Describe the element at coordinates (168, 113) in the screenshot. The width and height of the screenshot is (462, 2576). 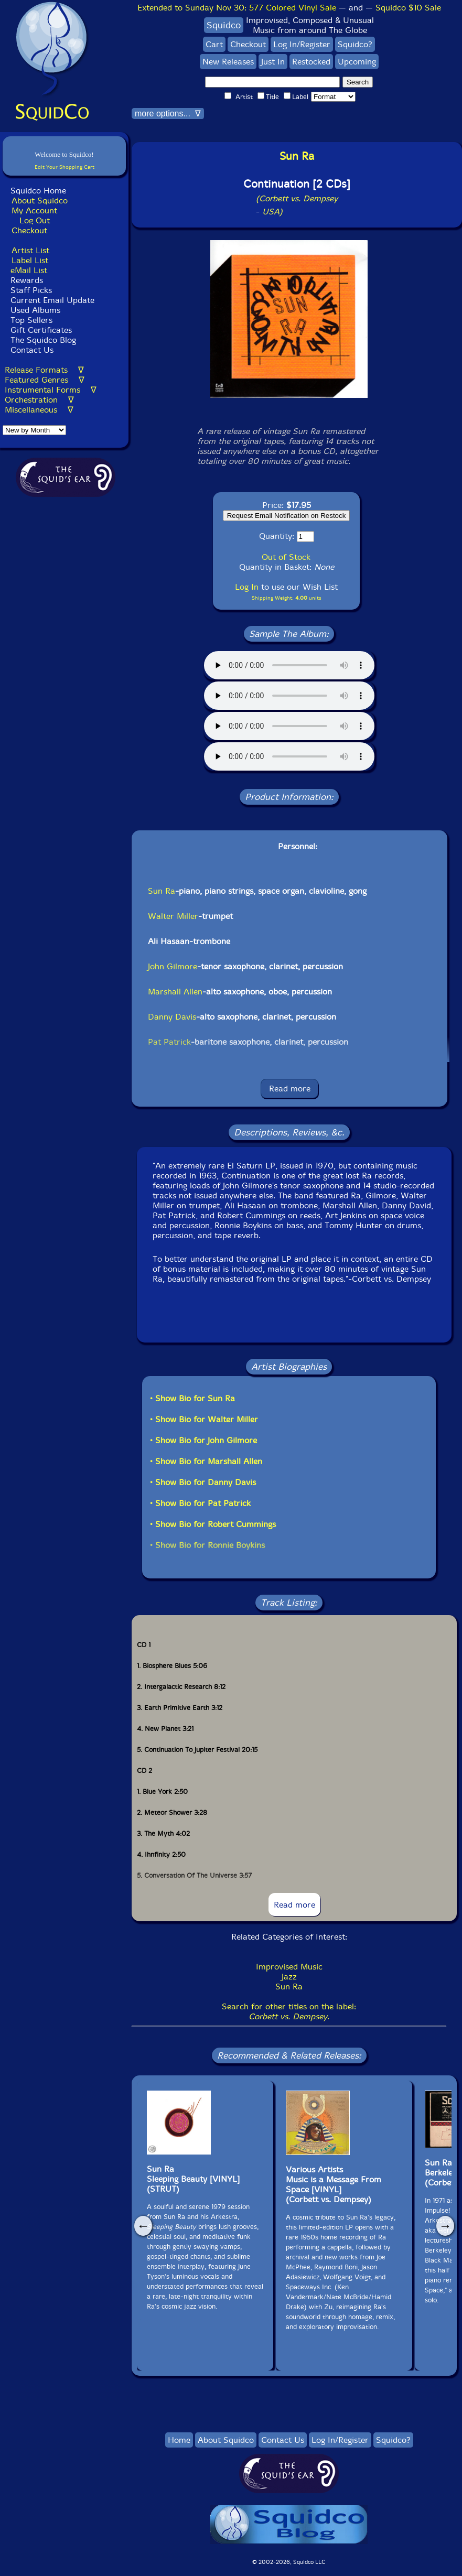
I see `more options... ∇` at that location.